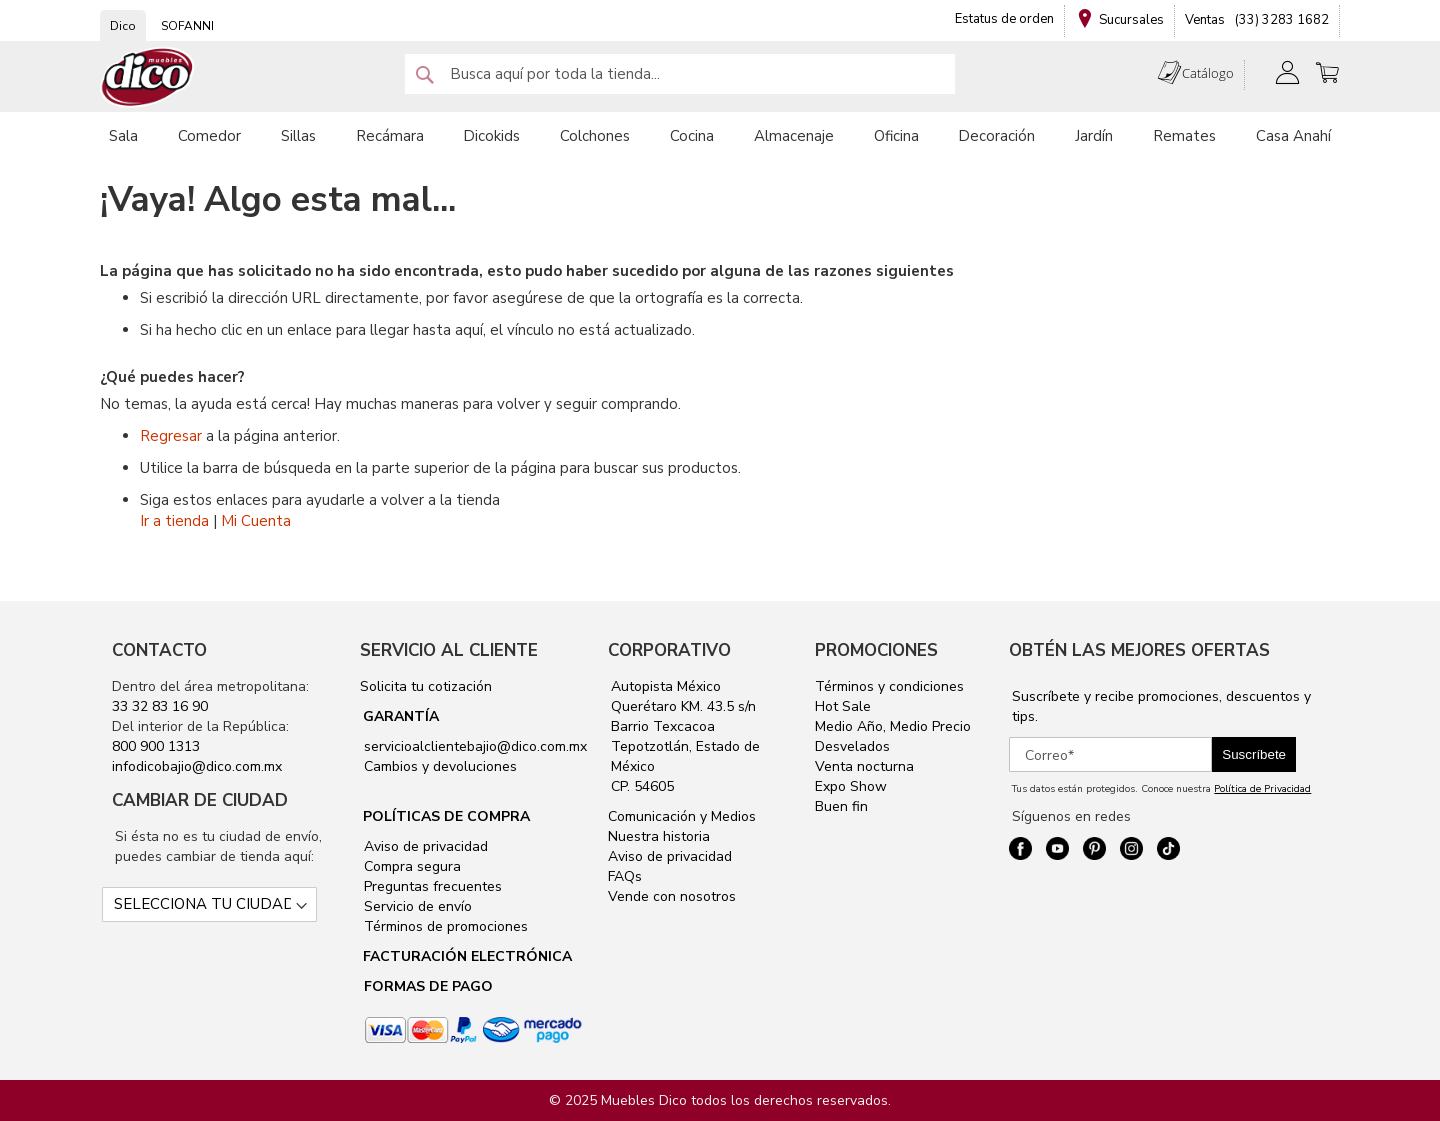  What do you see at coordinates (160, 706) in the screenshot?
I see `33 32 83 16 90` at bounding box center [160, 706].